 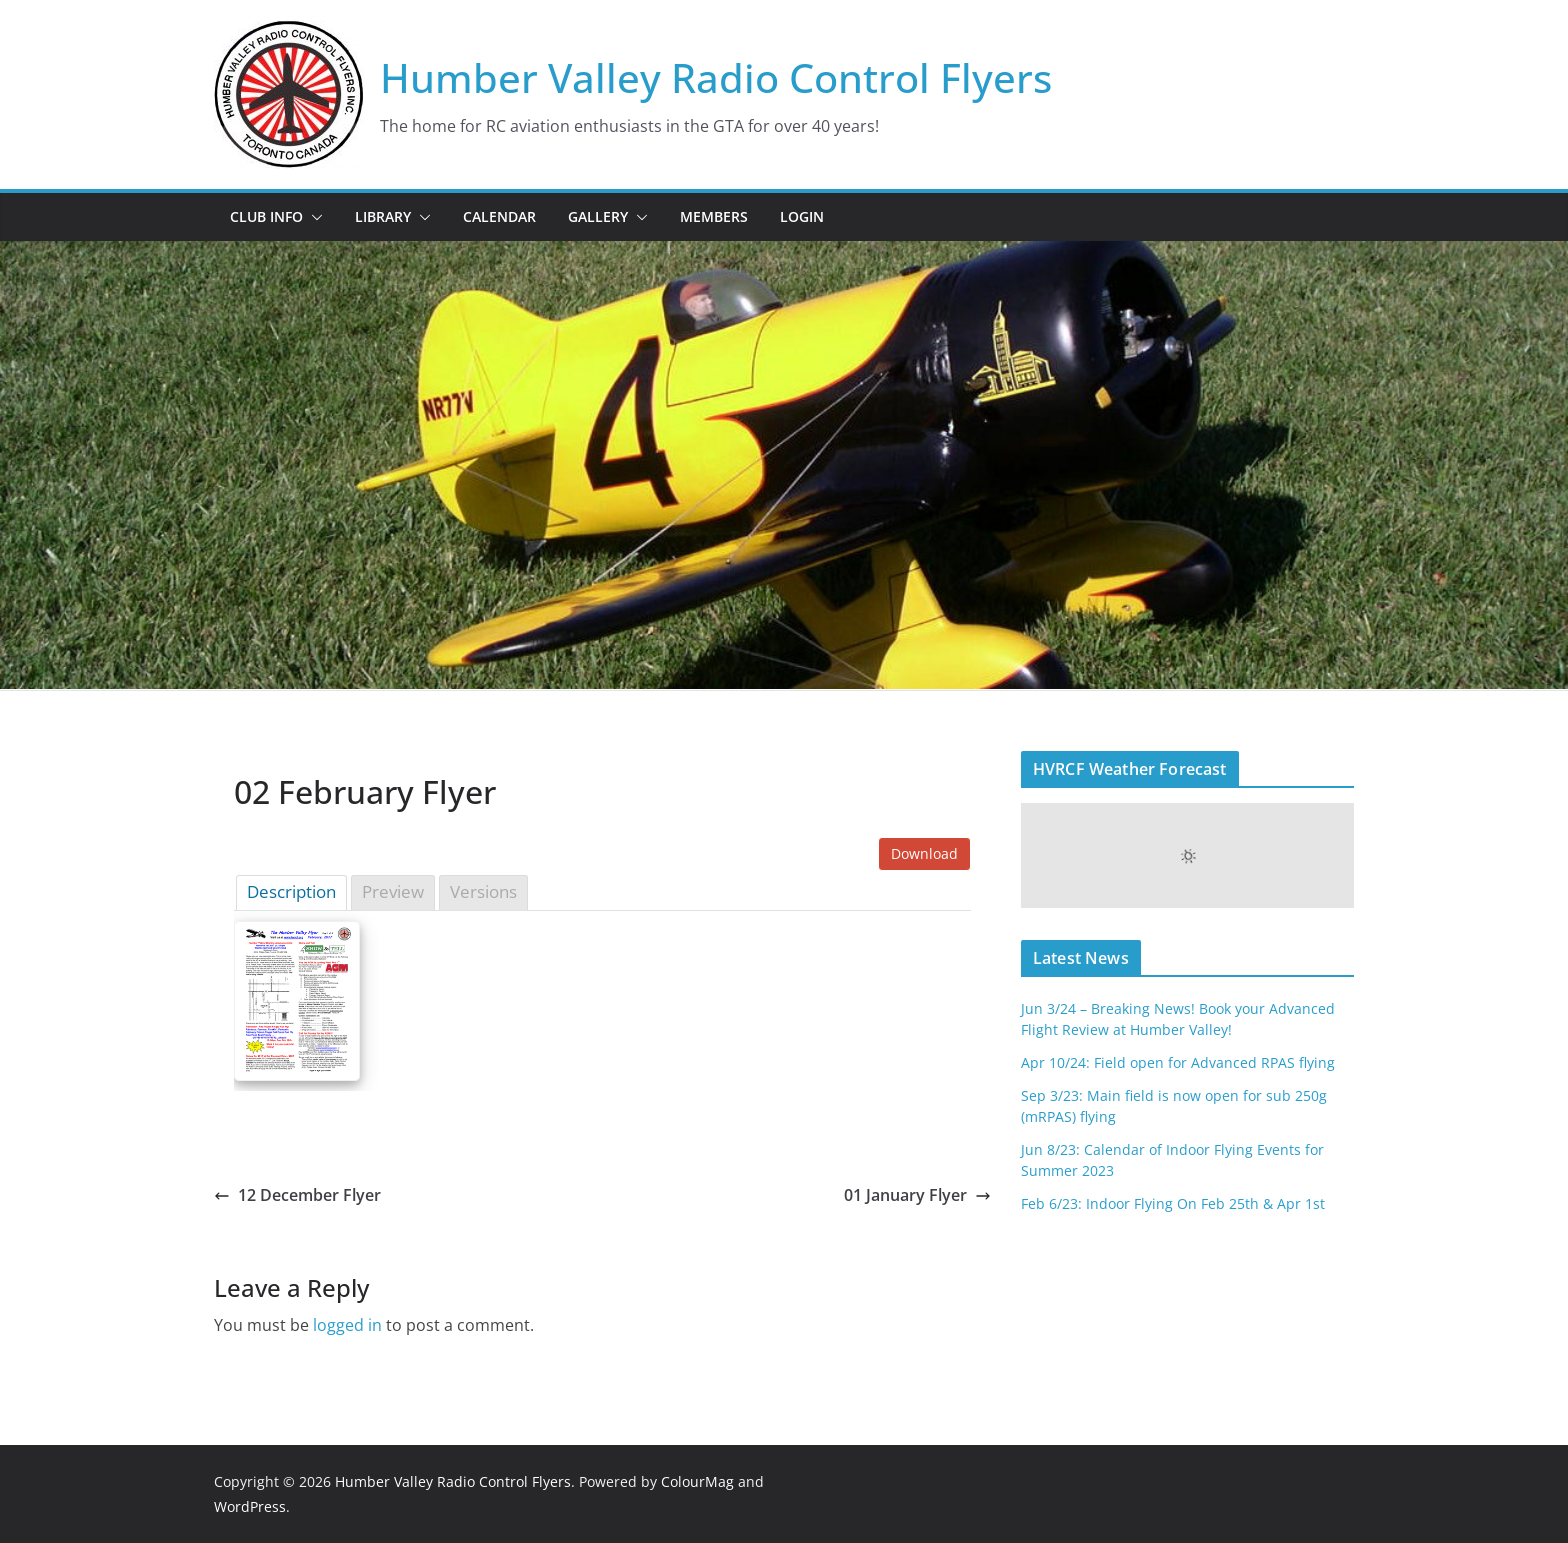 What do you see at coordinates (598, 216) in the screenshot?
I see `Gallery` at bounding box center [598, 216].